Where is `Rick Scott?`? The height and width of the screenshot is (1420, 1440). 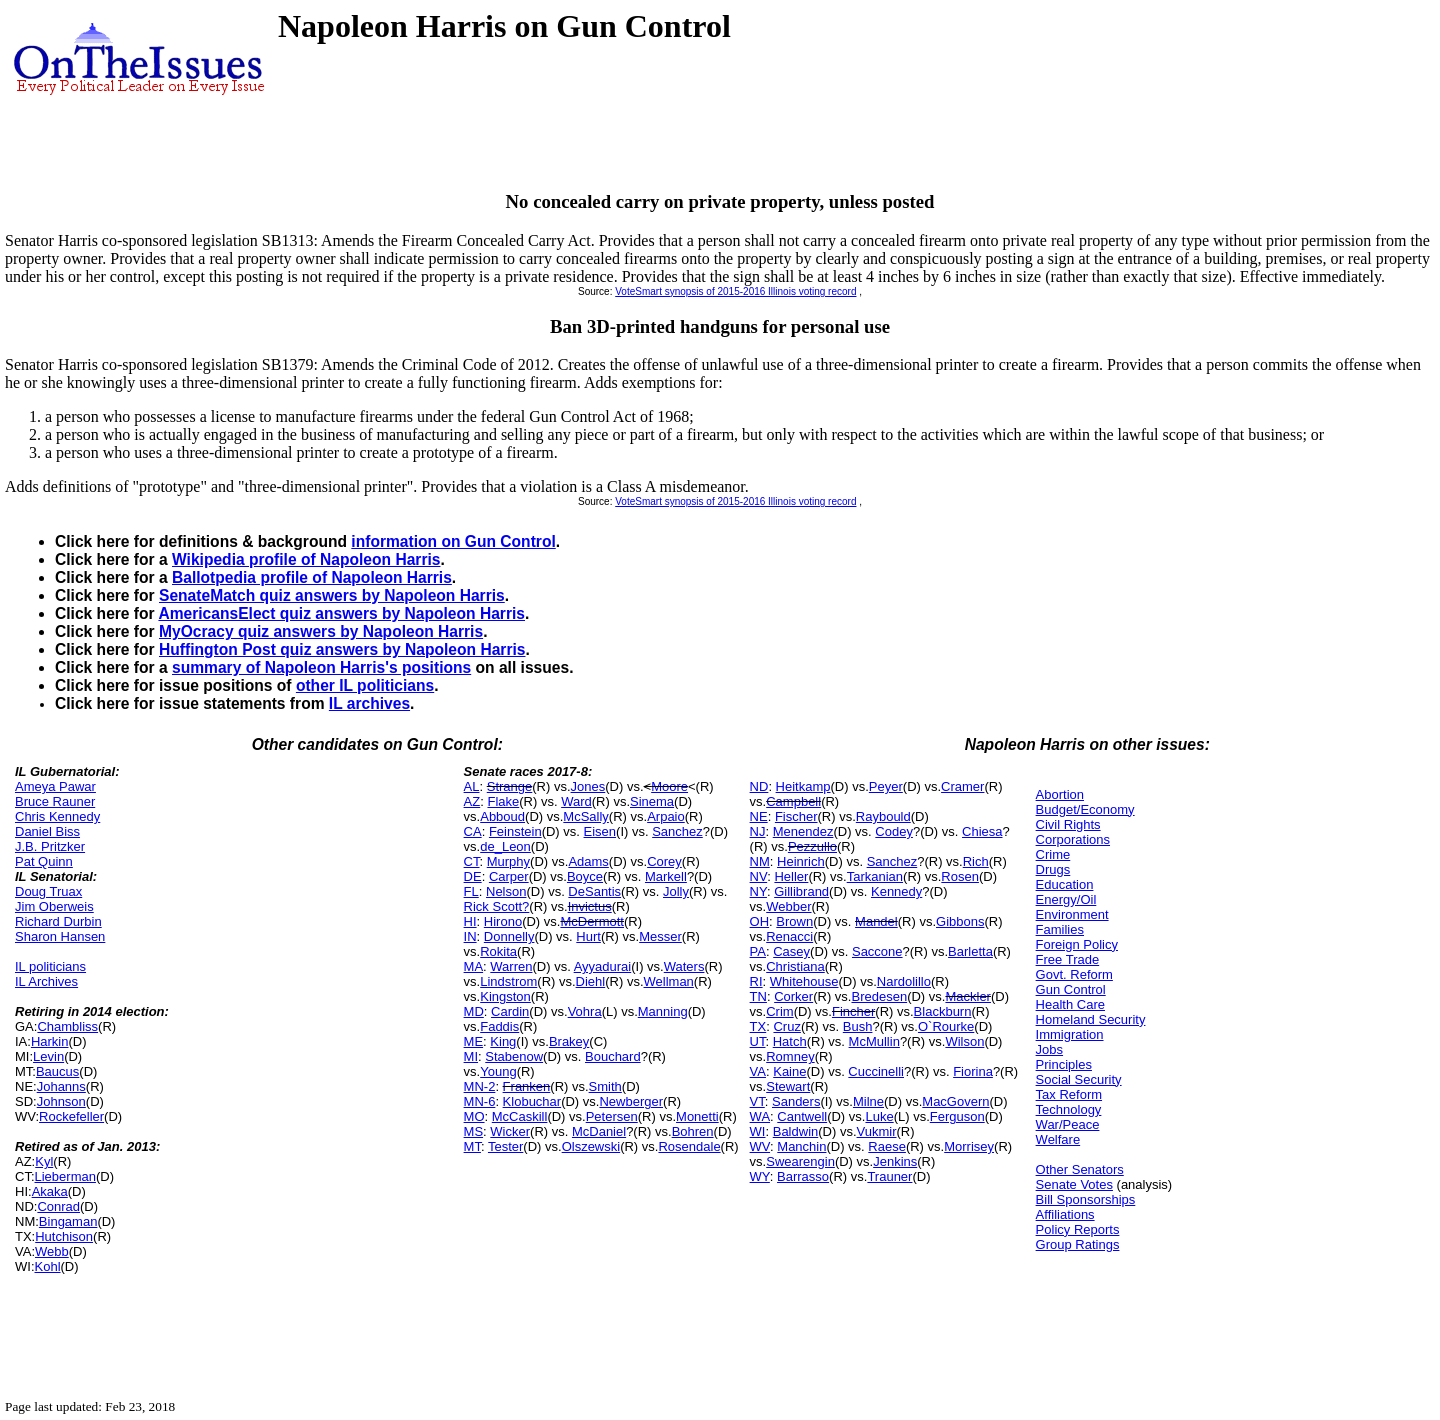 Rick Scott? is located at coordinates (497, 906).